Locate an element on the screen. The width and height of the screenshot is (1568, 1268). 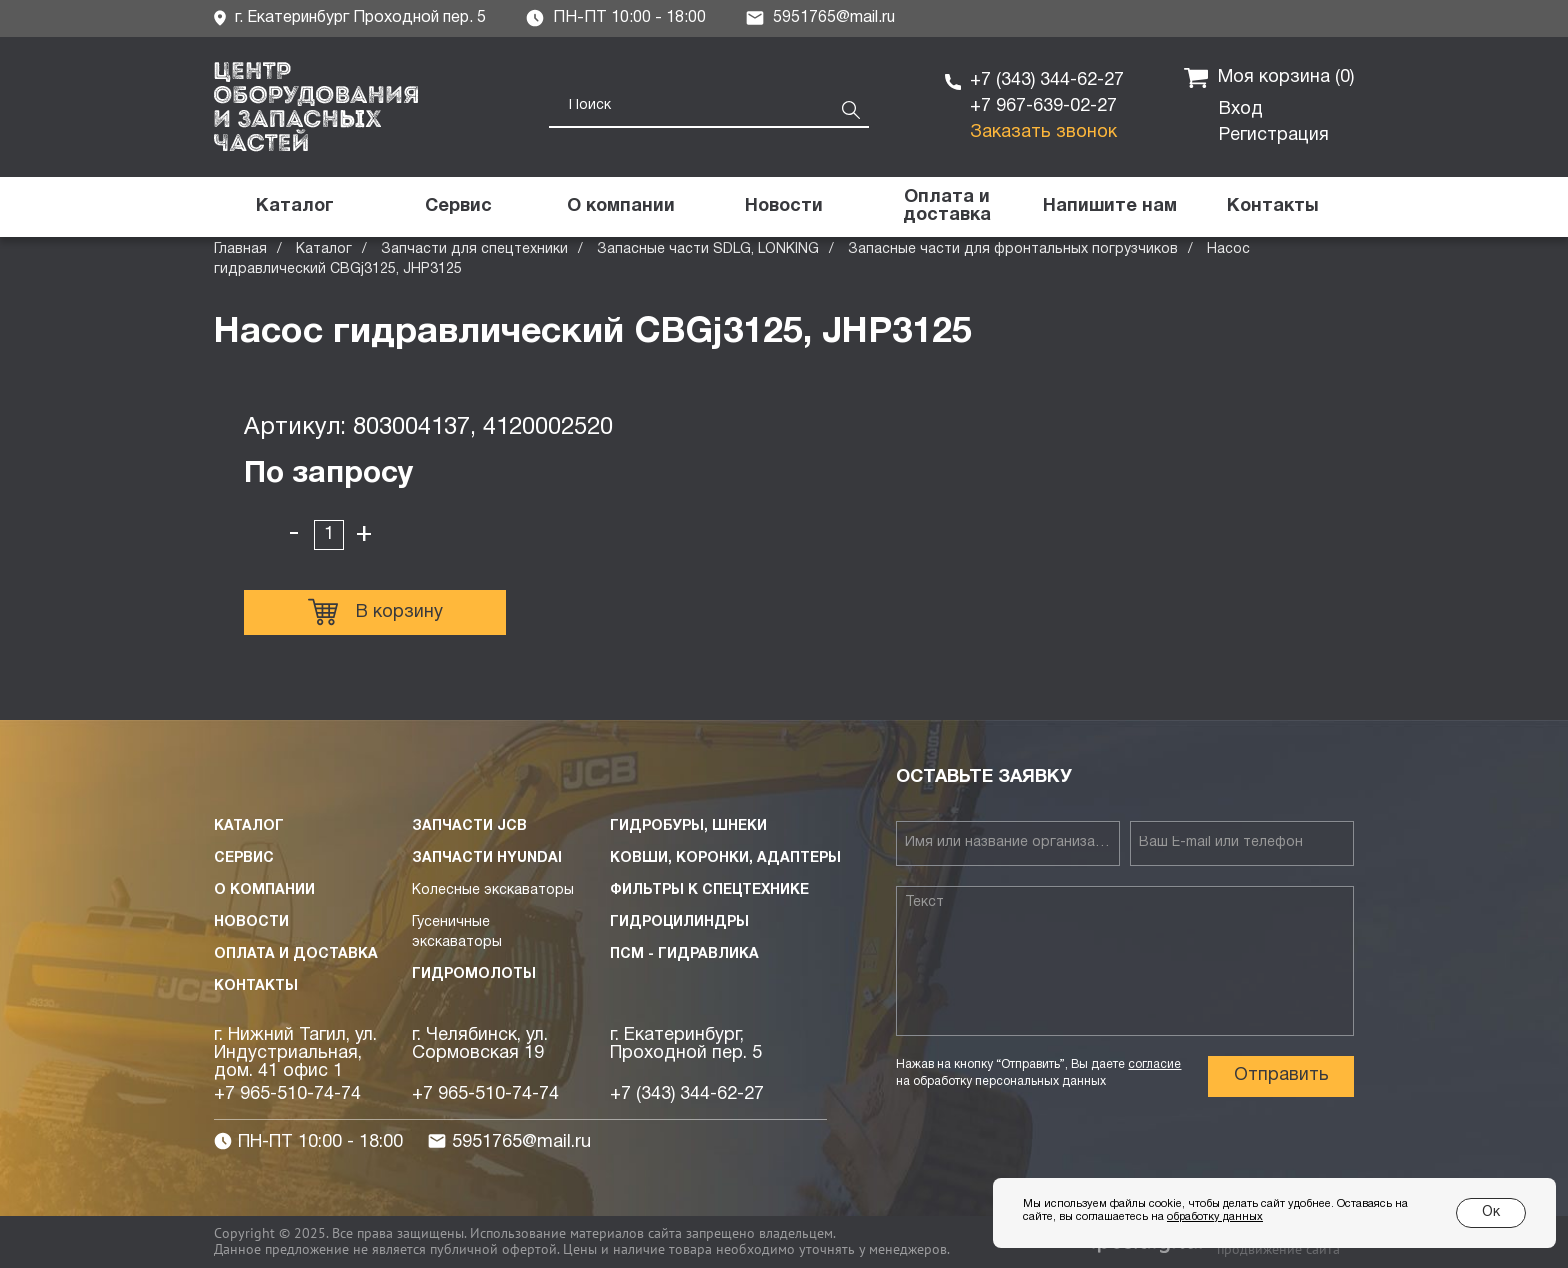
+7 (343) 344-62-27 is located at coordinates (1047, 80).